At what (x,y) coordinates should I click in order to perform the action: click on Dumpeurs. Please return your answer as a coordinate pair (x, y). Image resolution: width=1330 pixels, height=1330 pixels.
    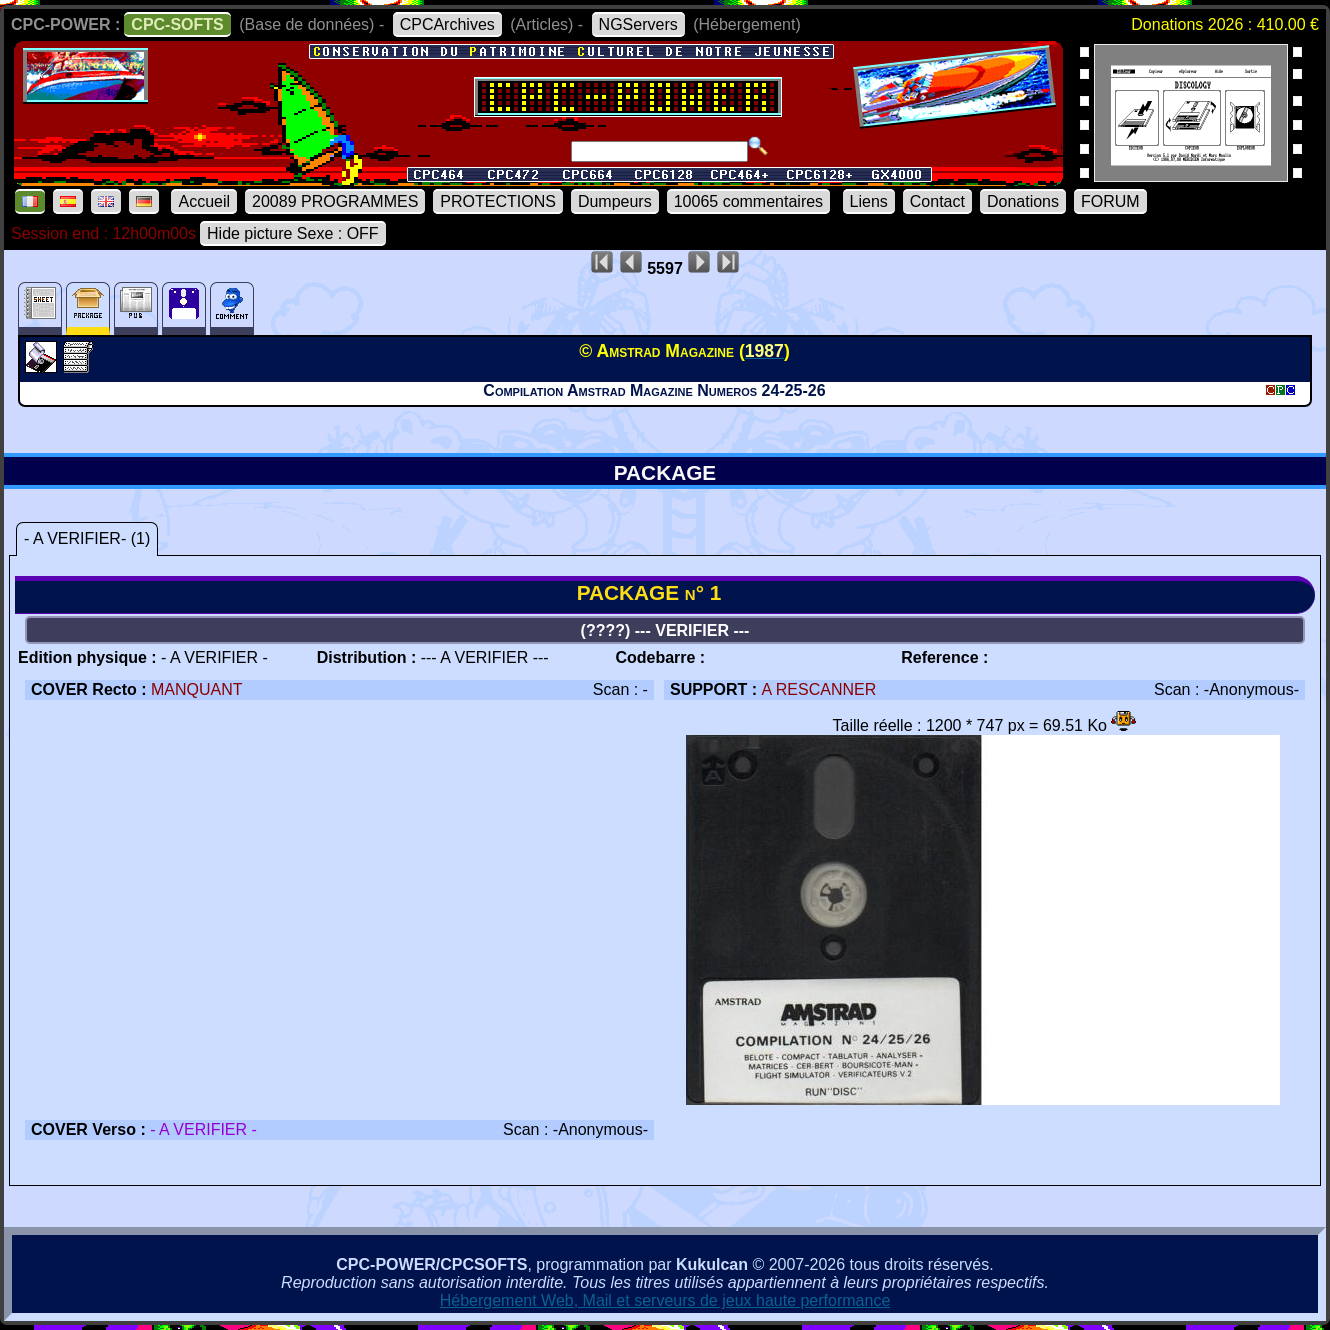
    Looking at the image, I should click on (615, 201).